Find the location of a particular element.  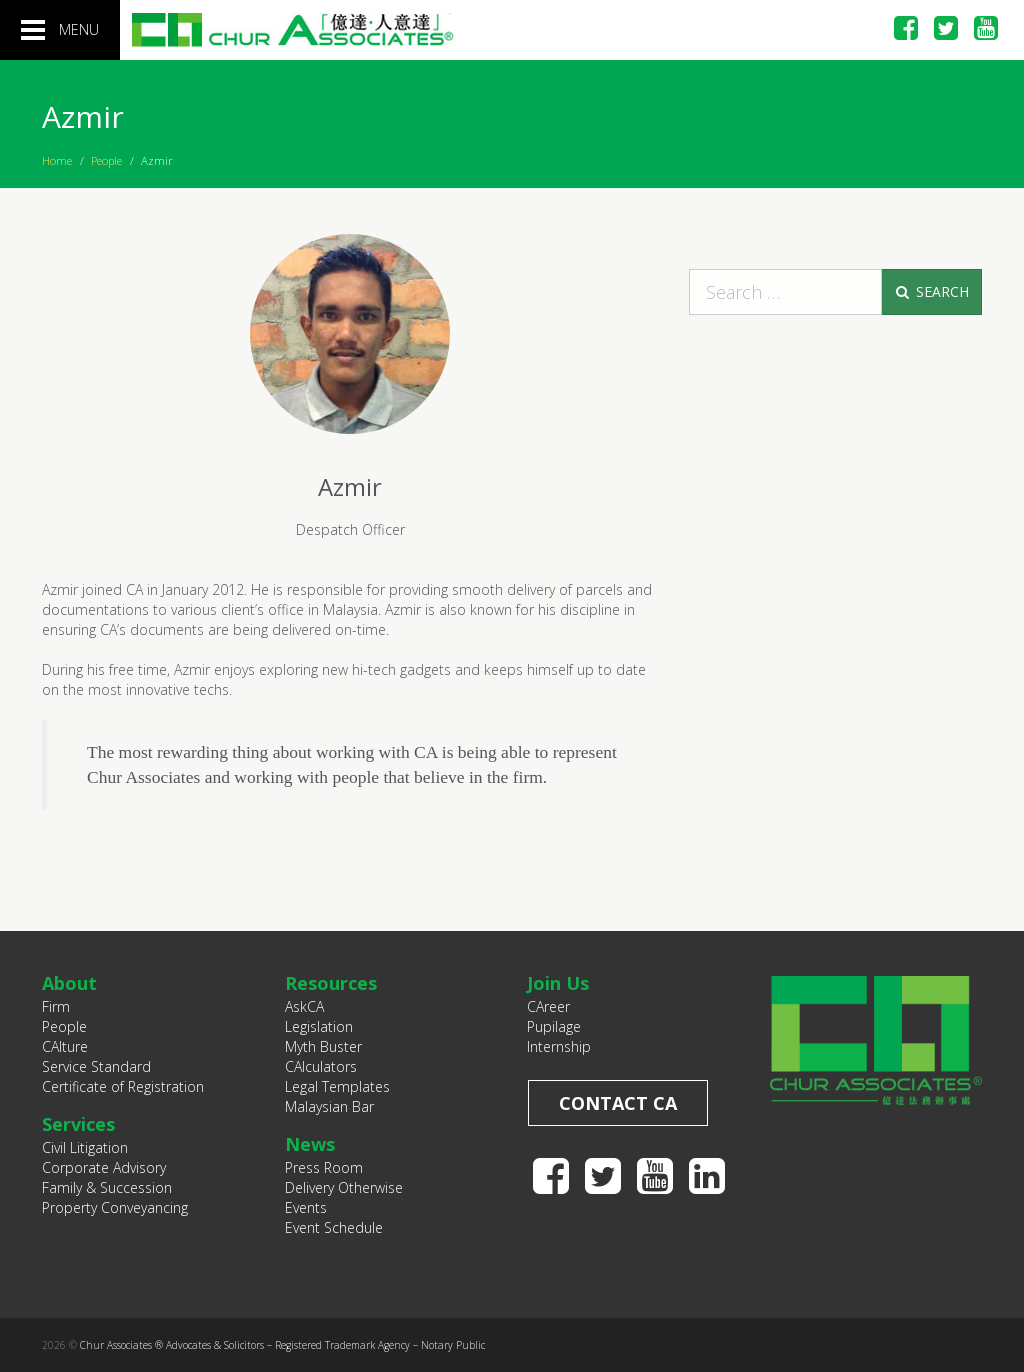

Certificate of Registration is located at coordinates (123, 1086).